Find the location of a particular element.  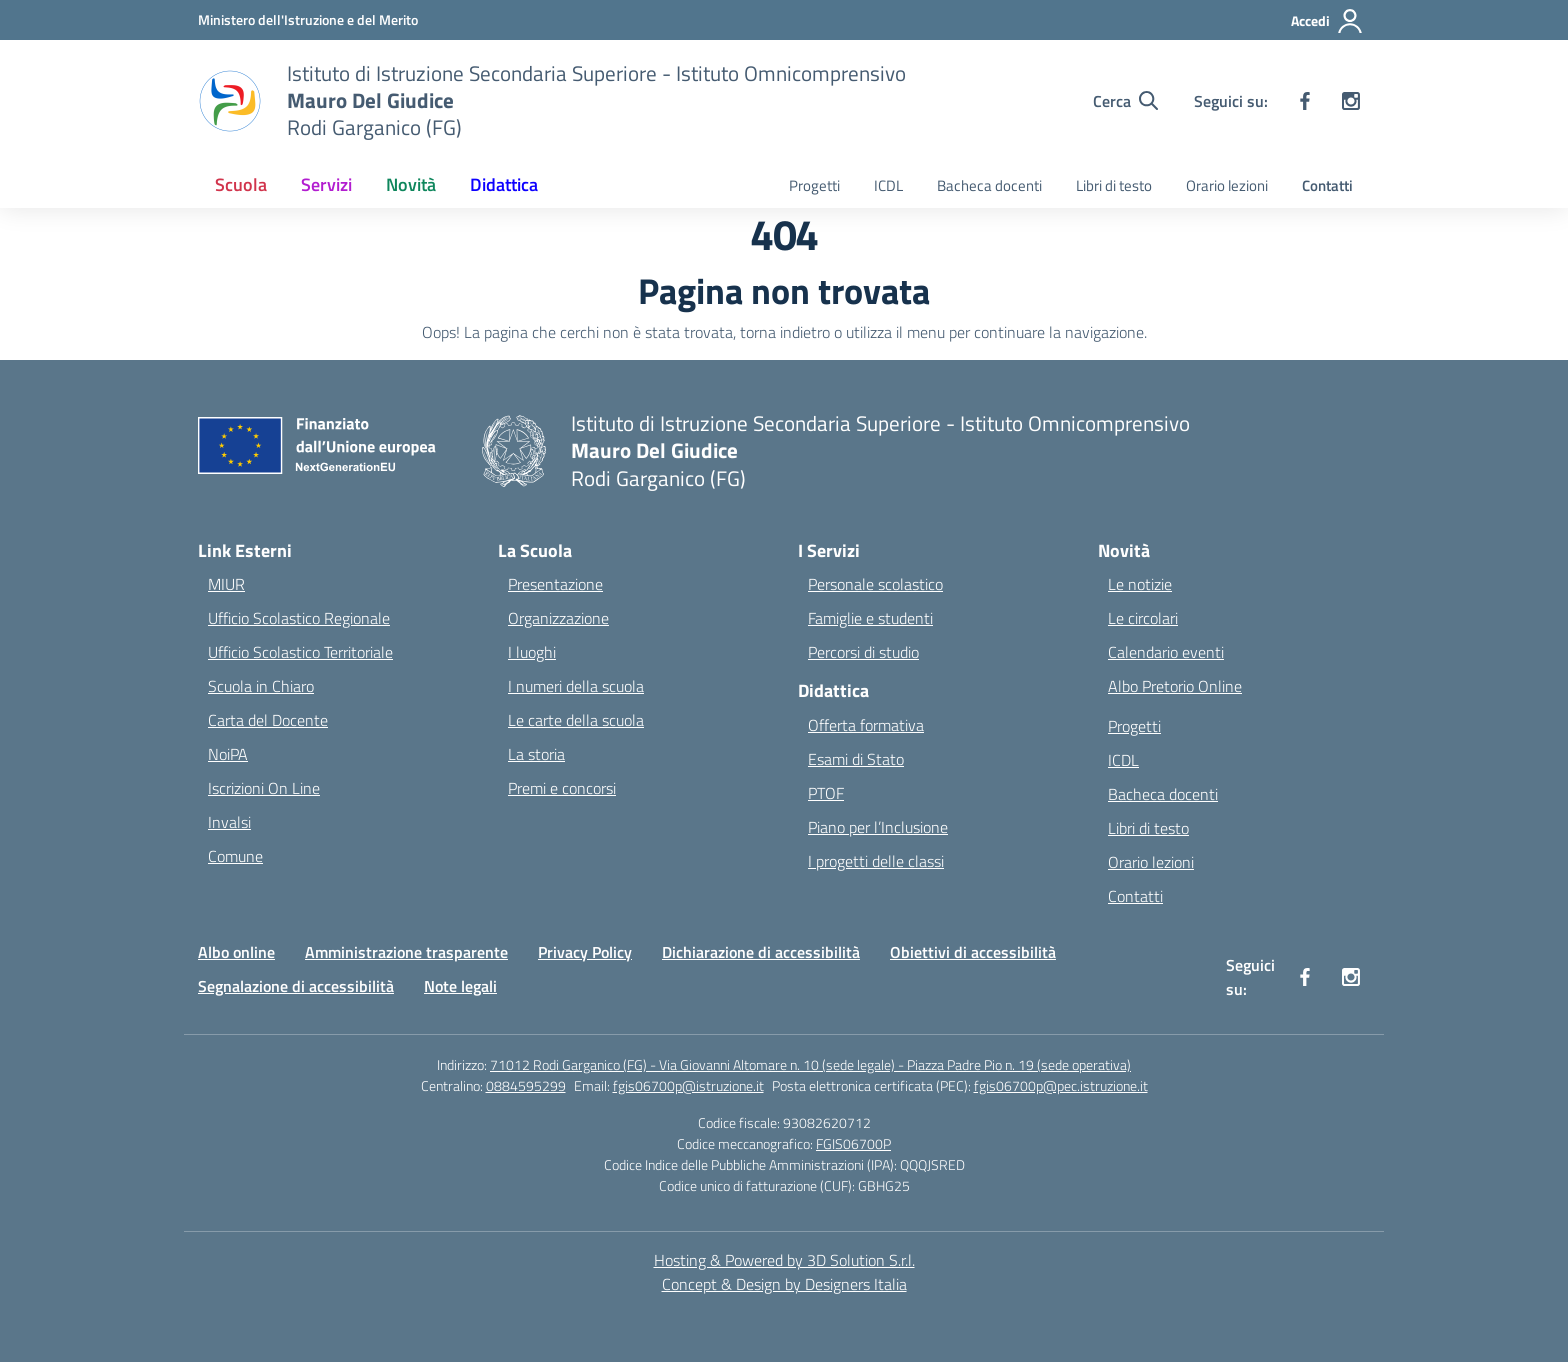

ICDL is located at coordinates (888, 185).